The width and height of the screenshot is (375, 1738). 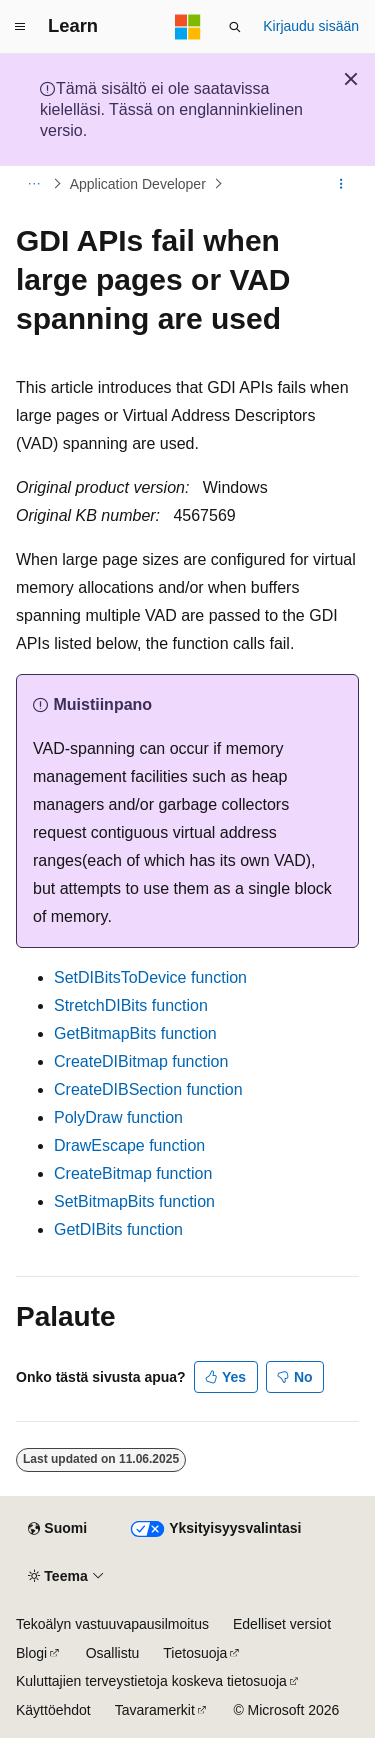 I want to click on Kirjaudu sisään, so click(x=311, y=26).